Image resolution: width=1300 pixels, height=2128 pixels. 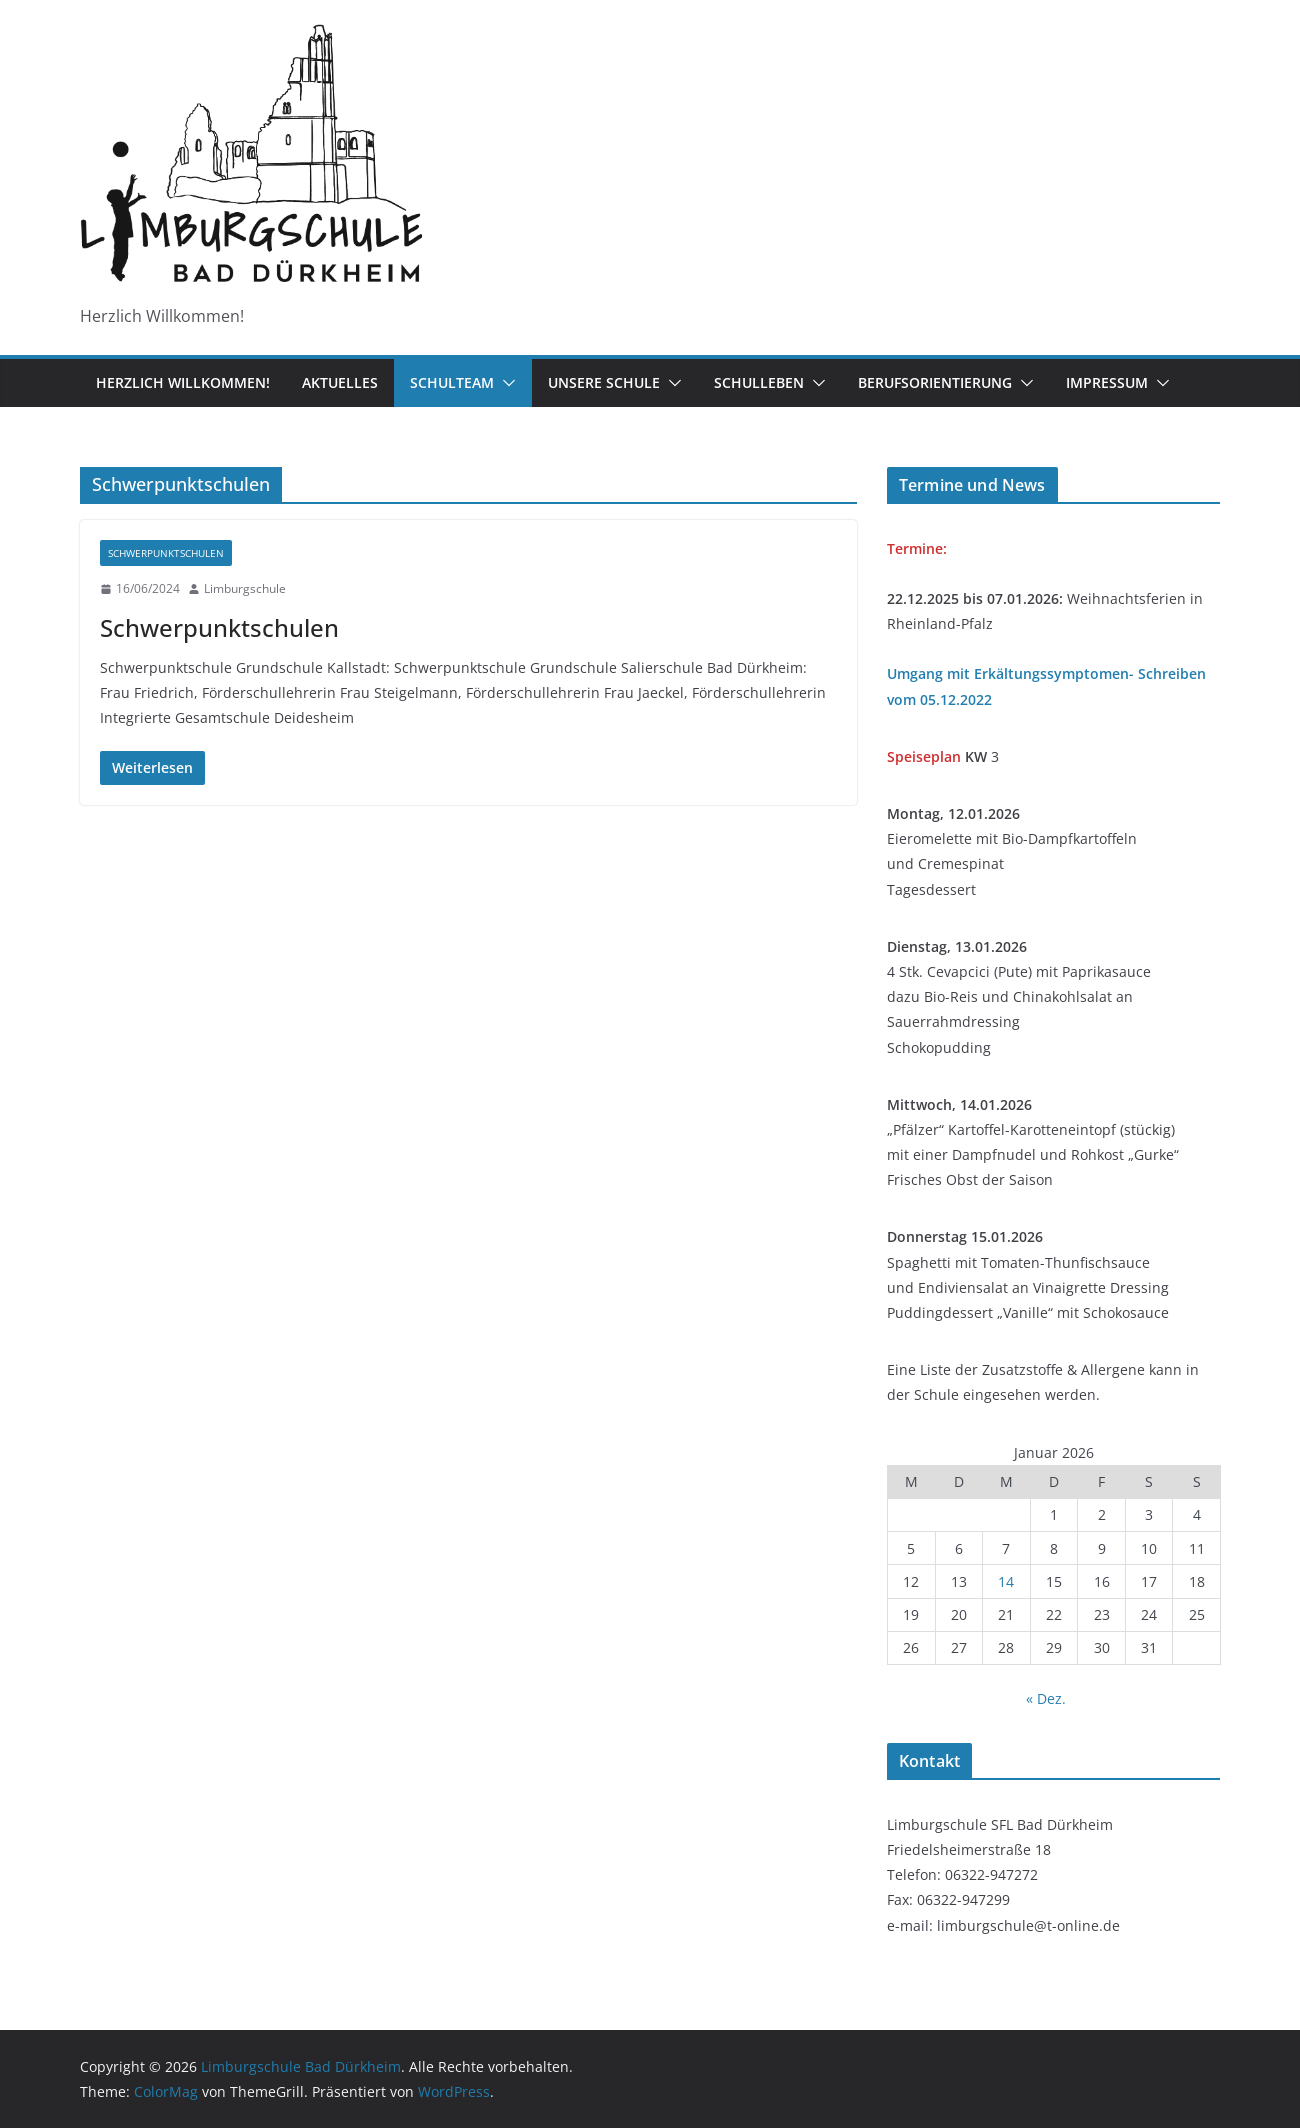 I want to click on Schulteam, so click(x=452, y=382).